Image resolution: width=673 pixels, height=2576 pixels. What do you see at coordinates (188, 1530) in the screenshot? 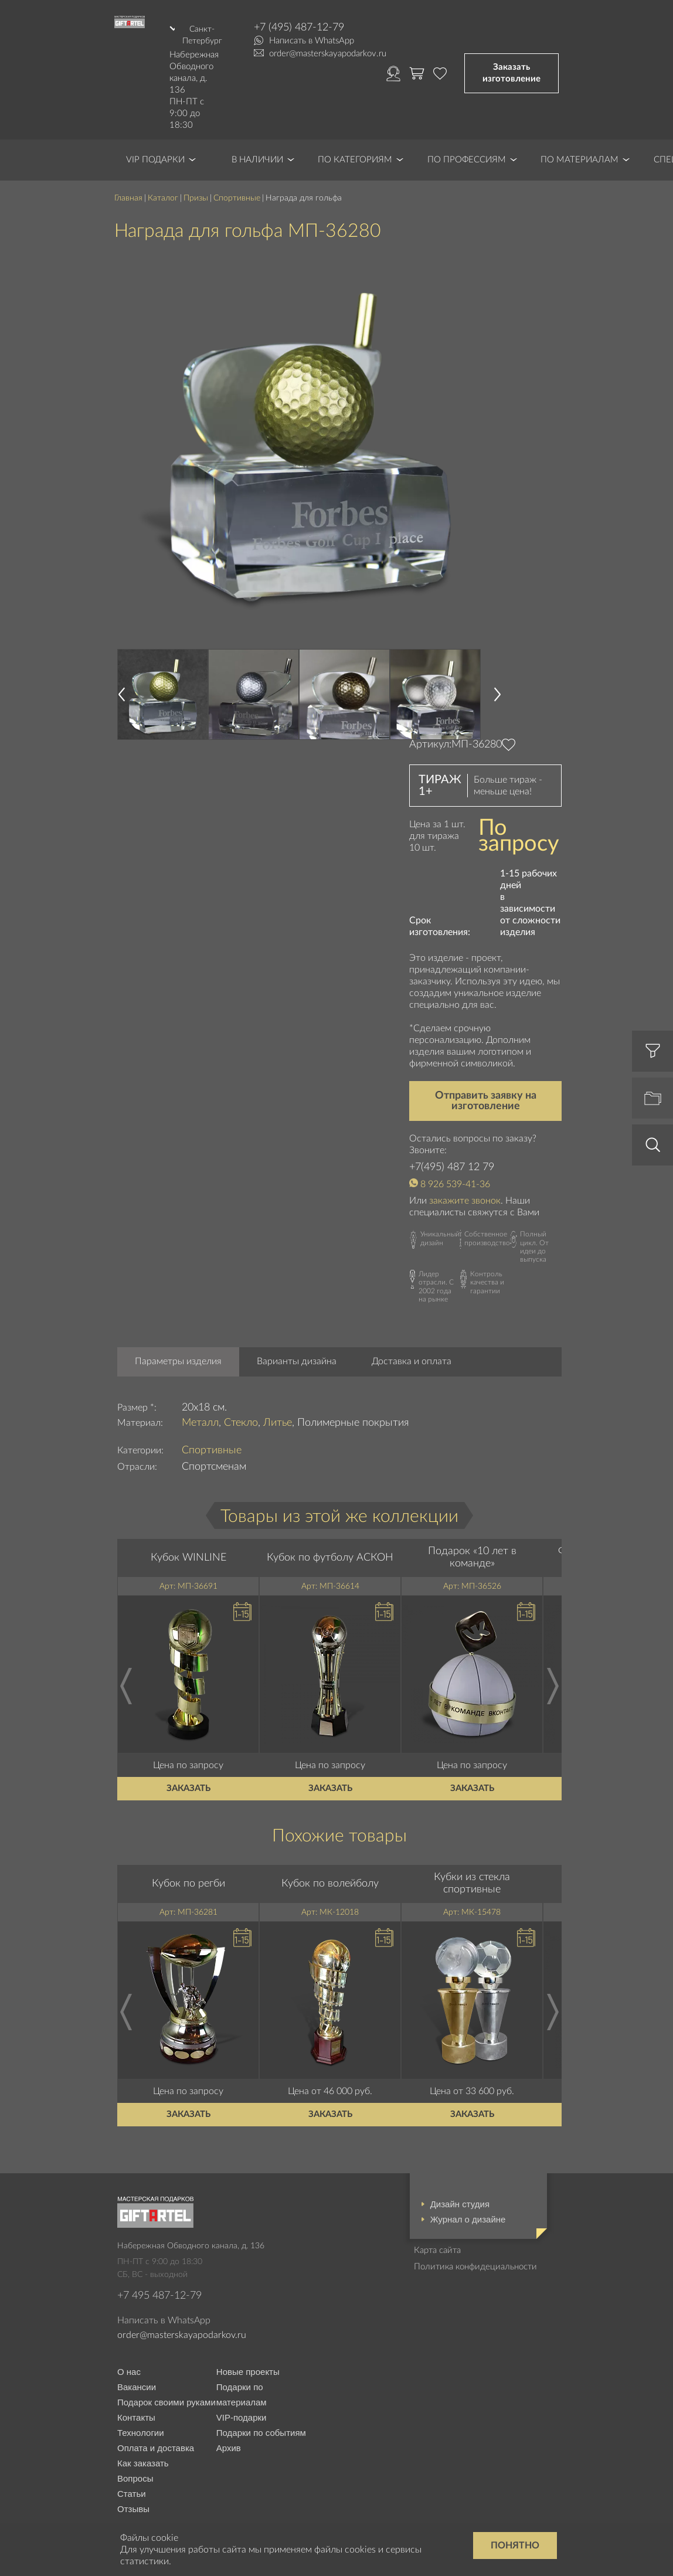
I see `Кубок WINLINE` at bounding box center [188, 1530].